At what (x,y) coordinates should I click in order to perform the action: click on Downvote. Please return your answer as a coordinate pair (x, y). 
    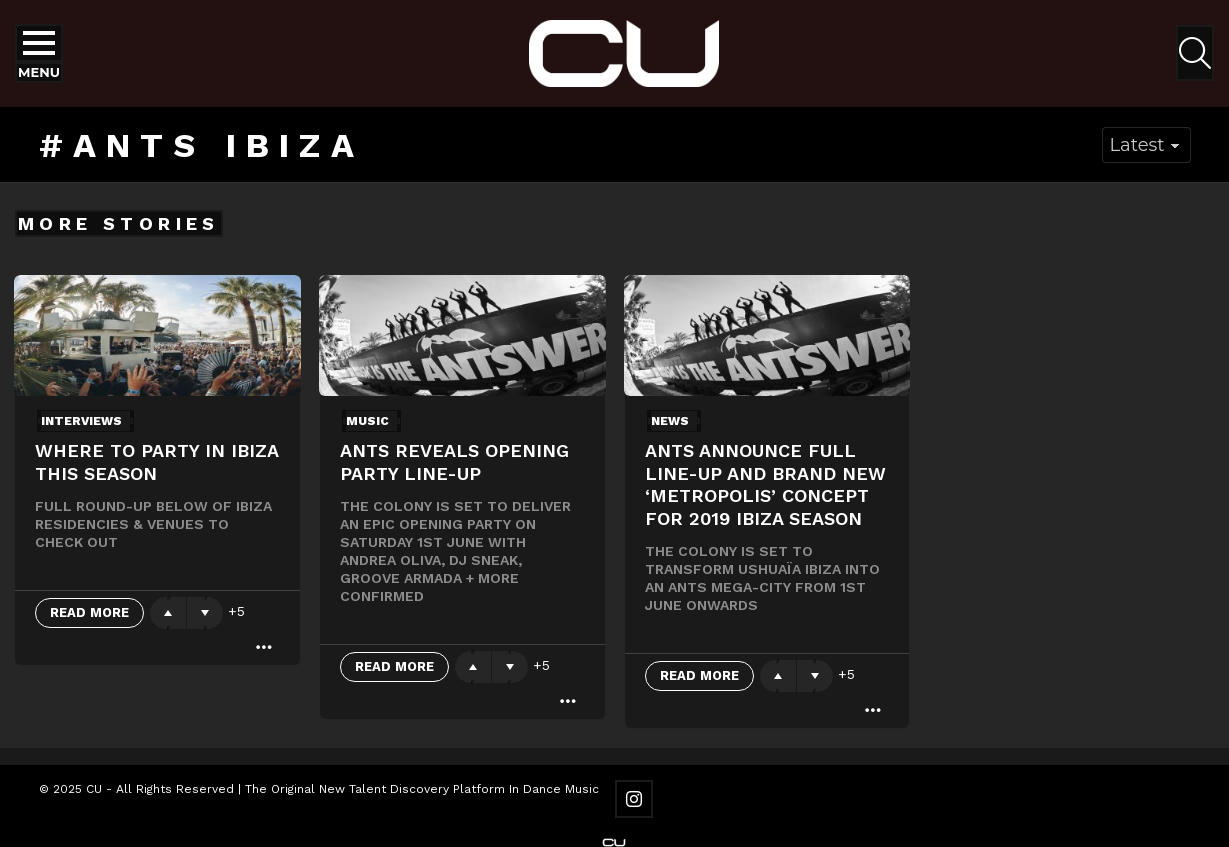
    Looking at the image, I should click on (205, 613).